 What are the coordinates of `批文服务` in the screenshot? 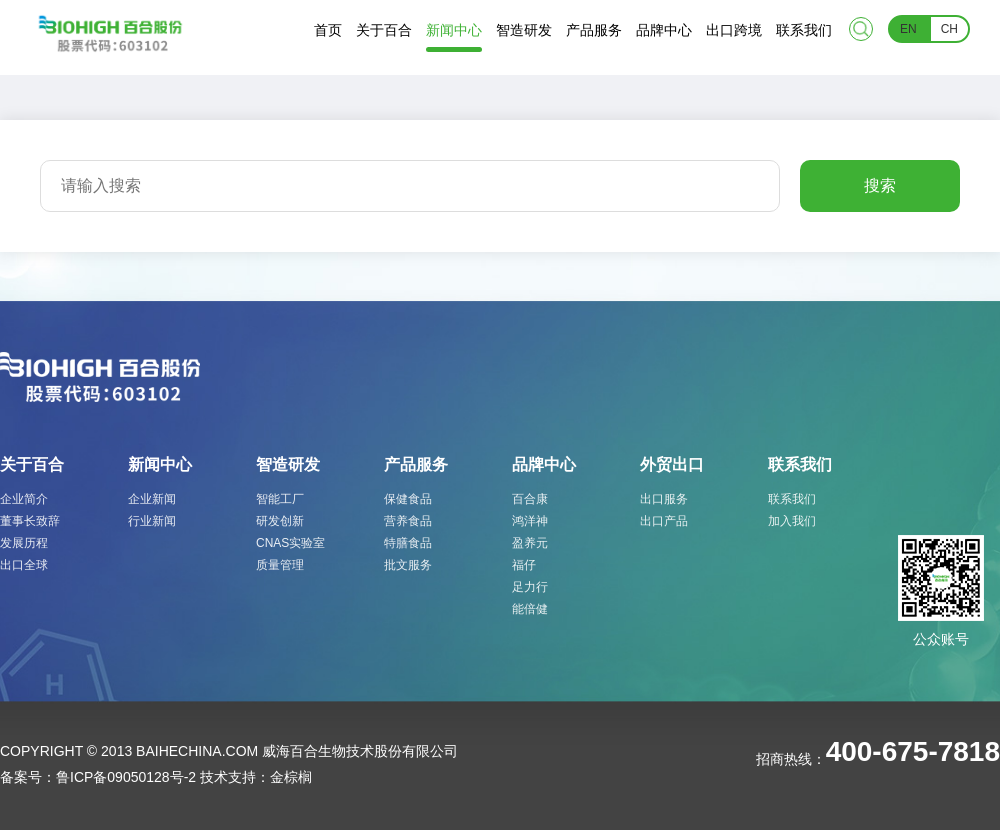 It's located at (408, 565).